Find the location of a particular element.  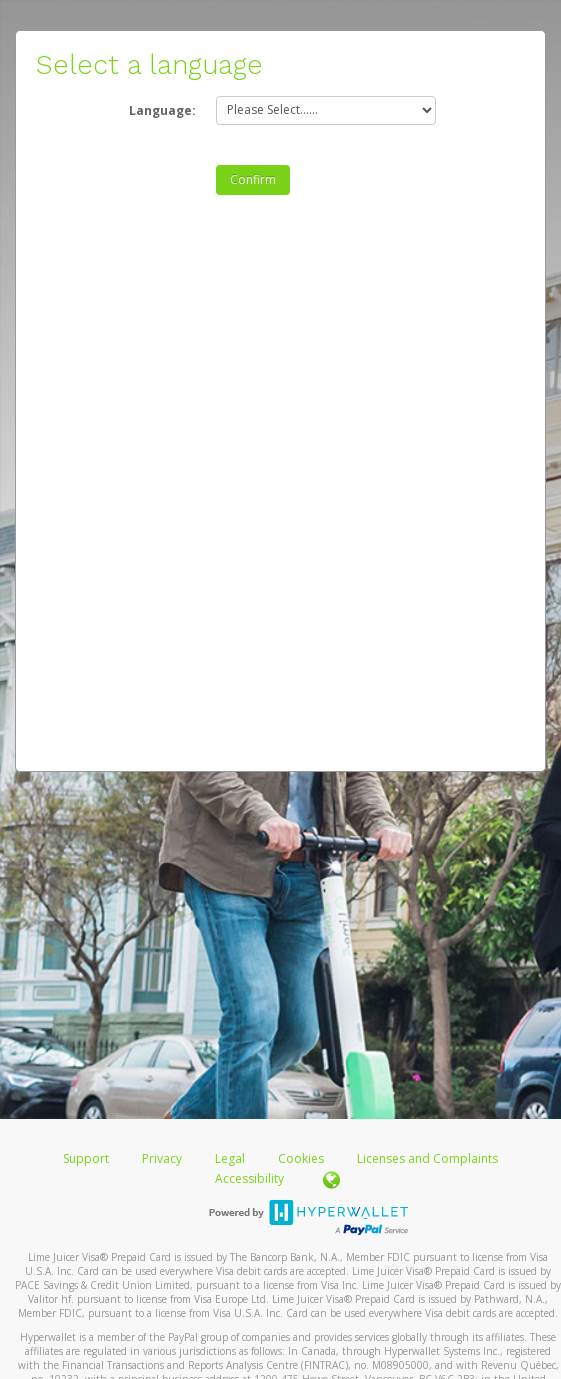

Support is located at coordinates (86, 1158).